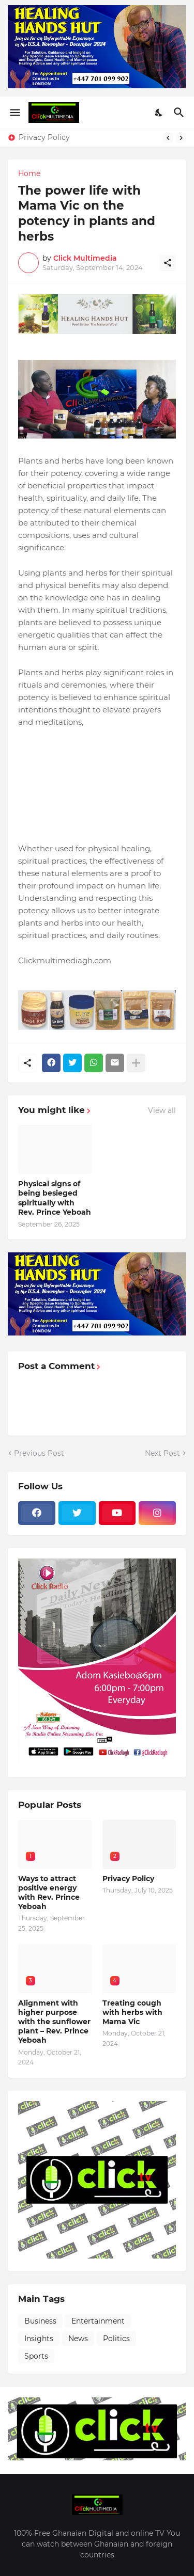  What do you see at coordinates (116, 2338) in the screenshot?
I see `Politics` at bounding box center [116, 2338].